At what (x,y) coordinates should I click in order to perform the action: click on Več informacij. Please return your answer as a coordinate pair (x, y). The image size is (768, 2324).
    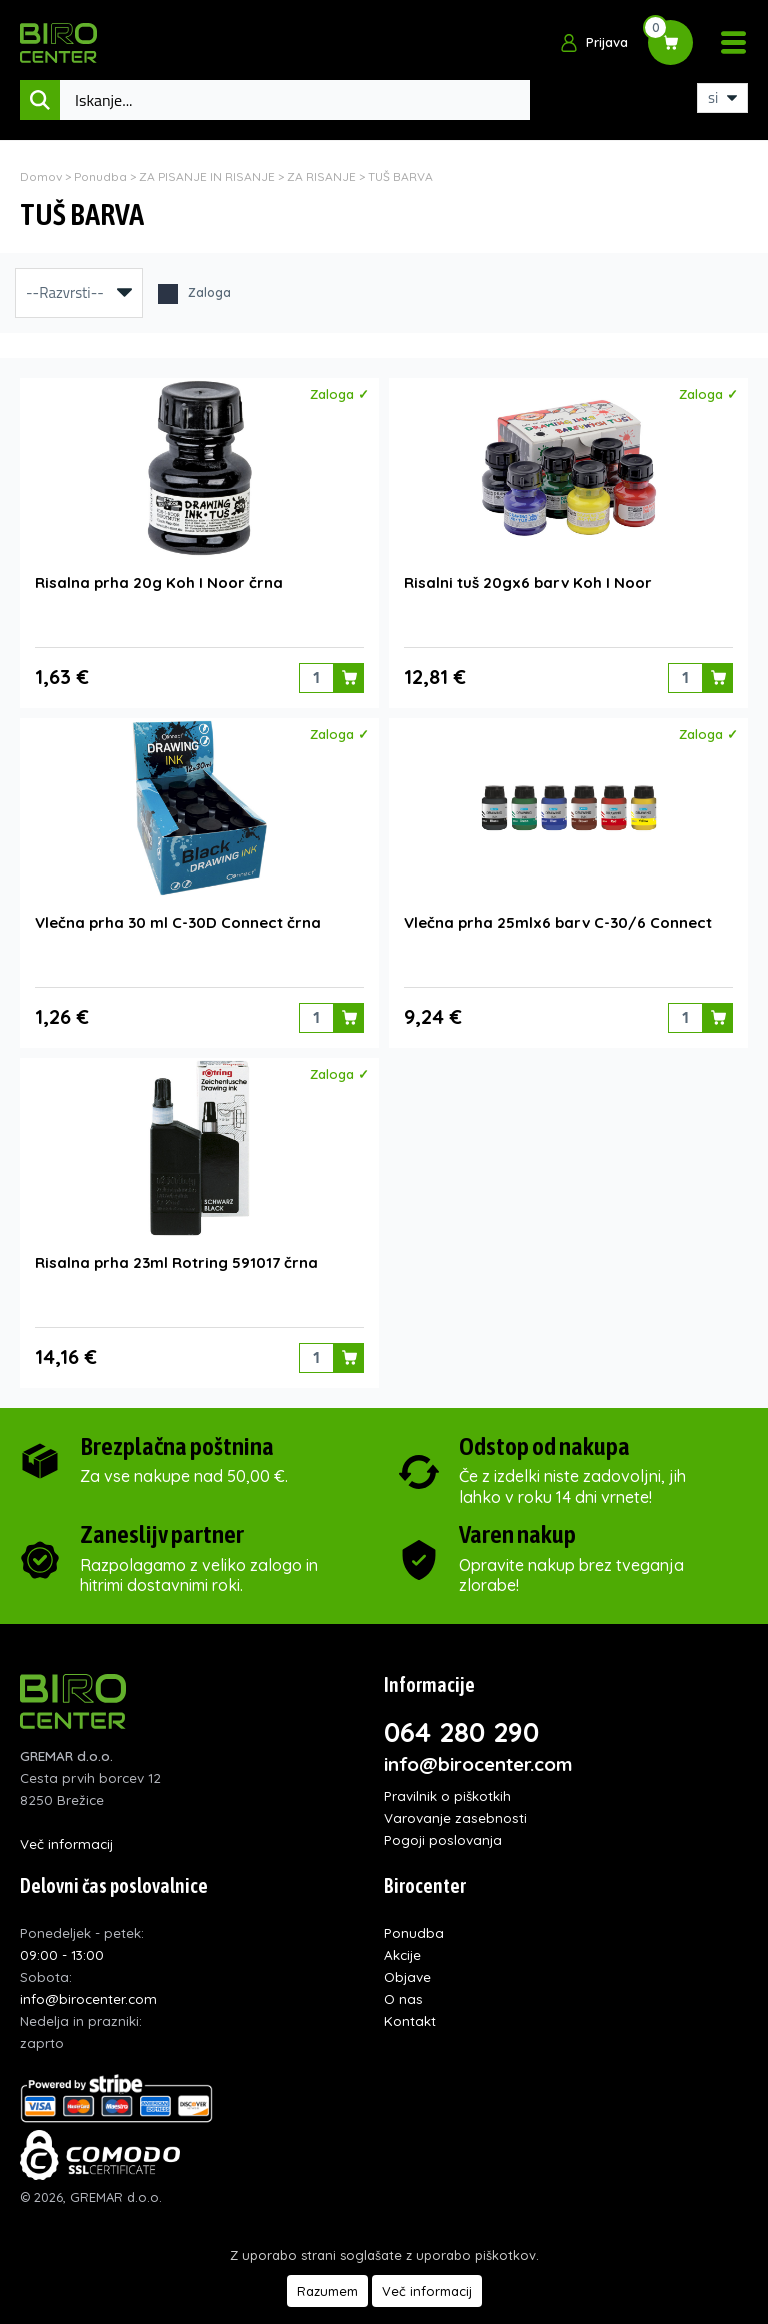
    Looking at the image, I should click on (66, 1843).